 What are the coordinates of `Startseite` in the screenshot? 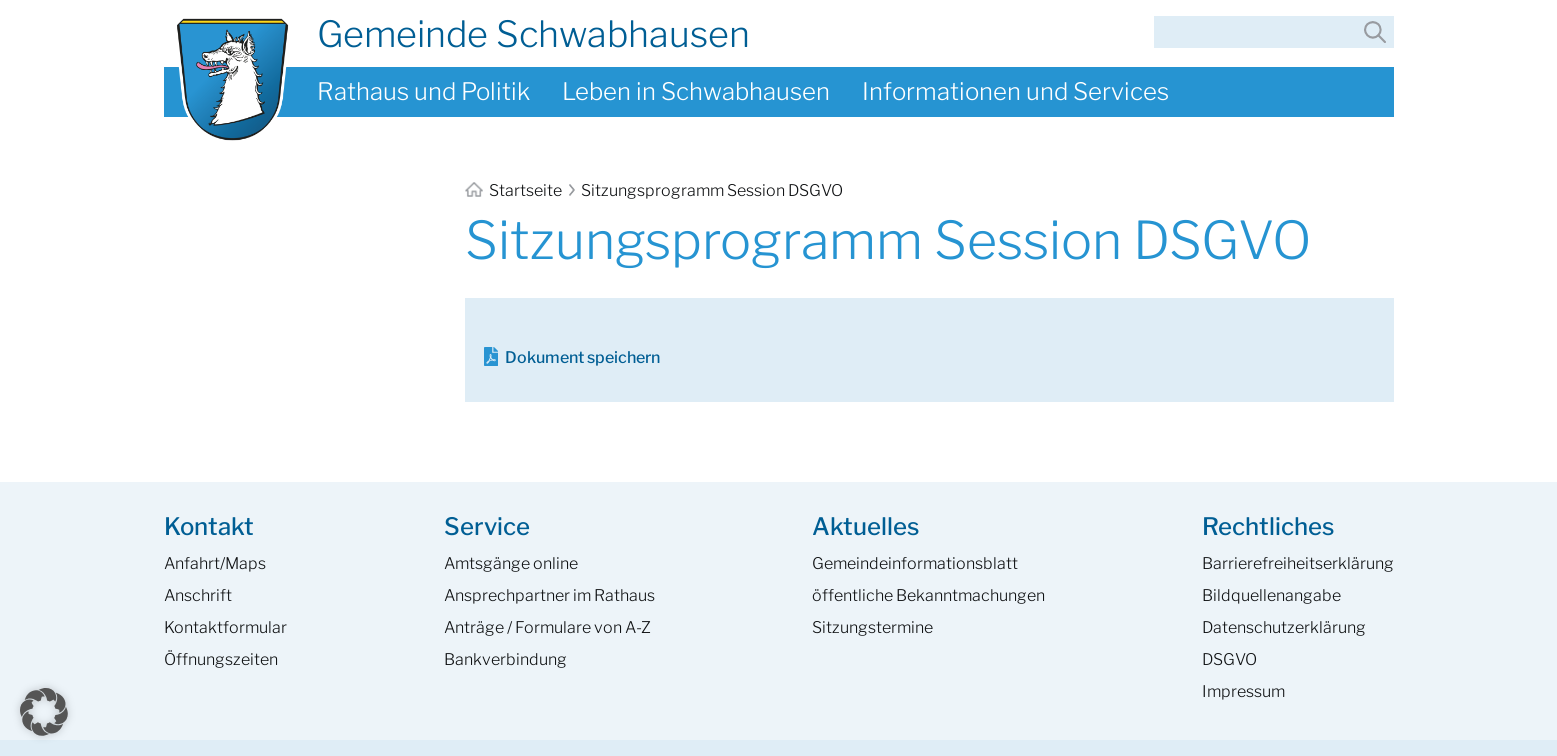 It's located at (515, 190).